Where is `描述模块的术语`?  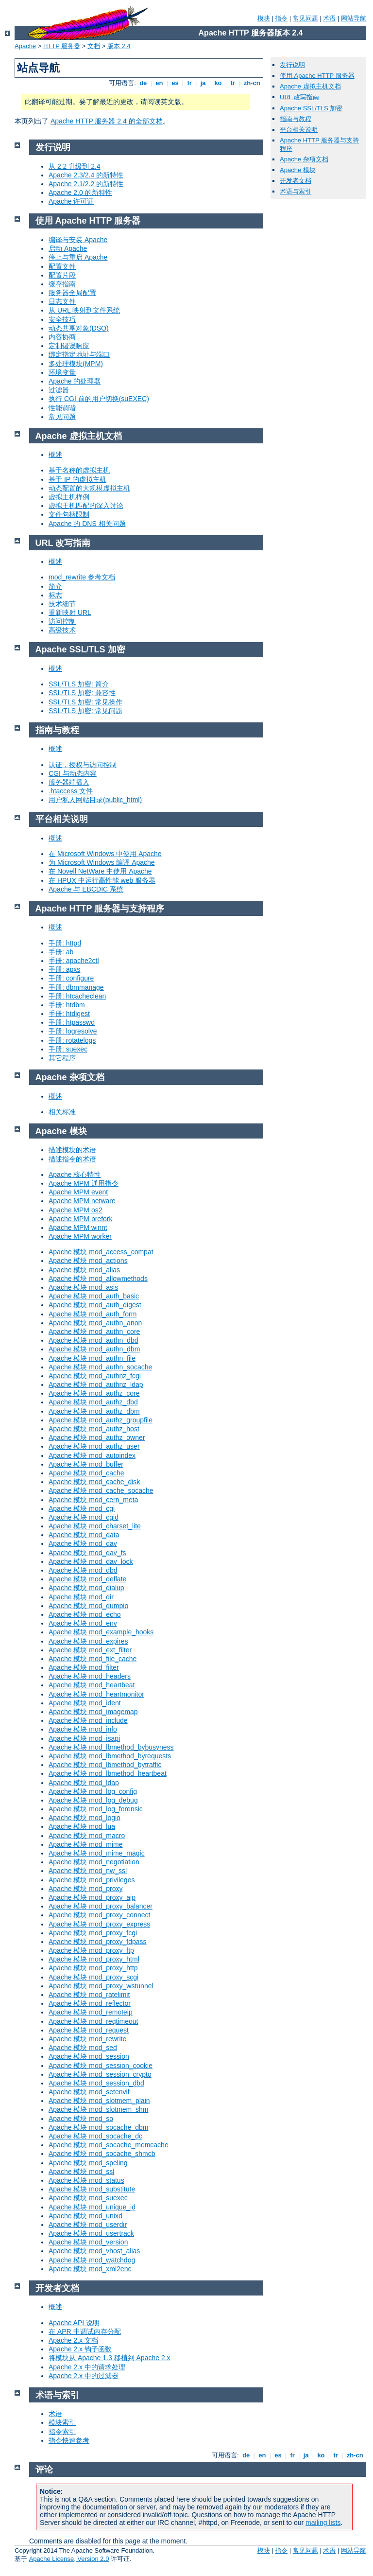 描述模块的术语 is located at coordinates (72, 1150).